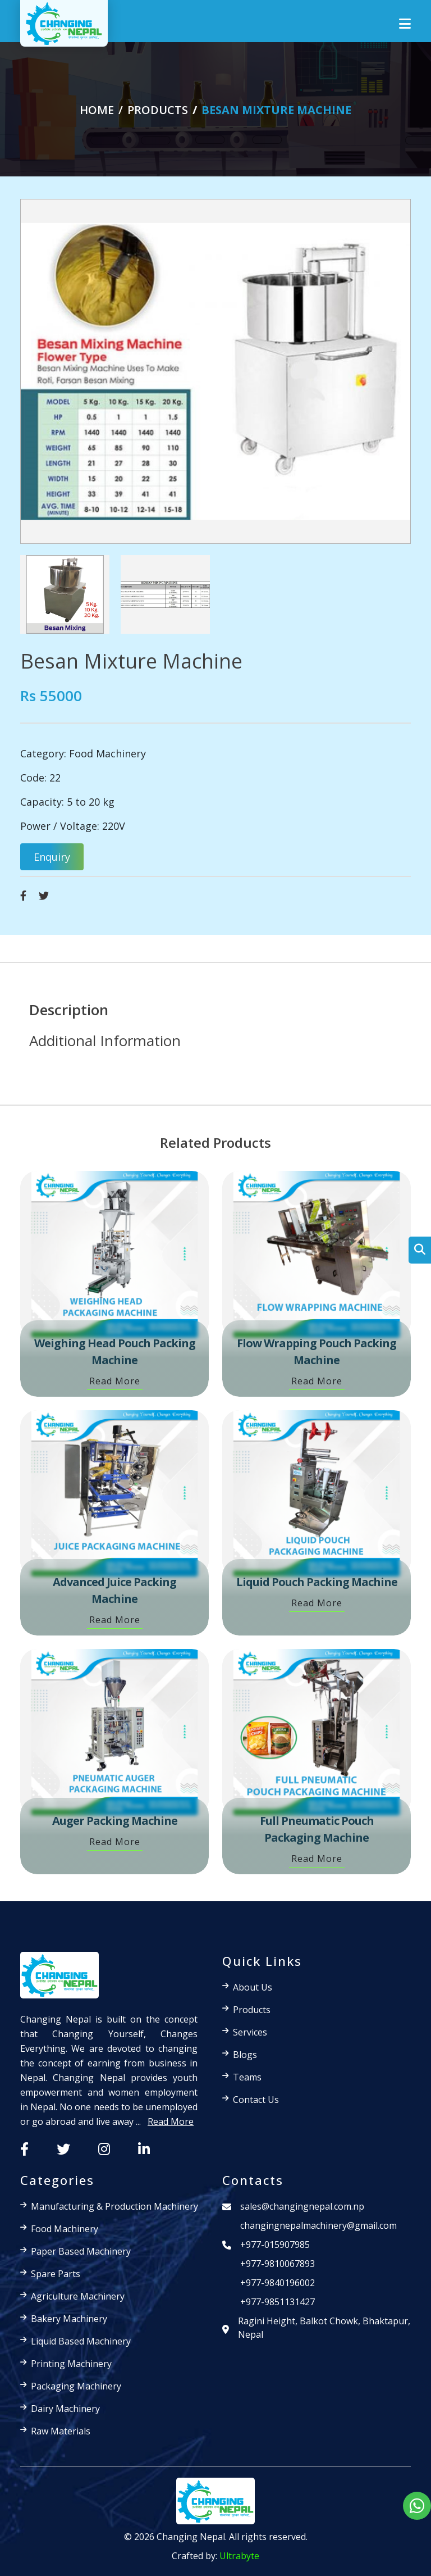 The height and width of the screenshot is (2576, 431). I want to click on About Us, so click(252, 1987).